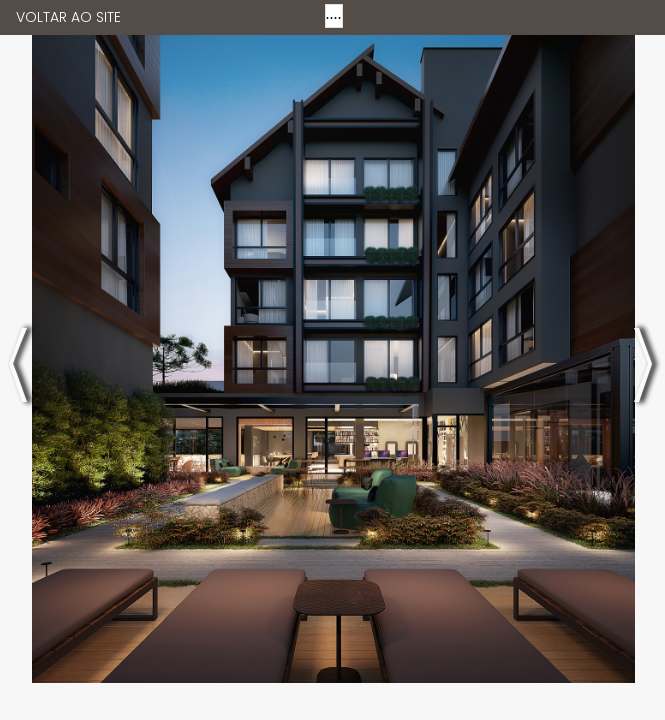 The image size is (665, 720). What do you see at coordinates (68, 17) in the screenshot?
I see `VOLTAR AO SITE` at bounding box center [68, 17].